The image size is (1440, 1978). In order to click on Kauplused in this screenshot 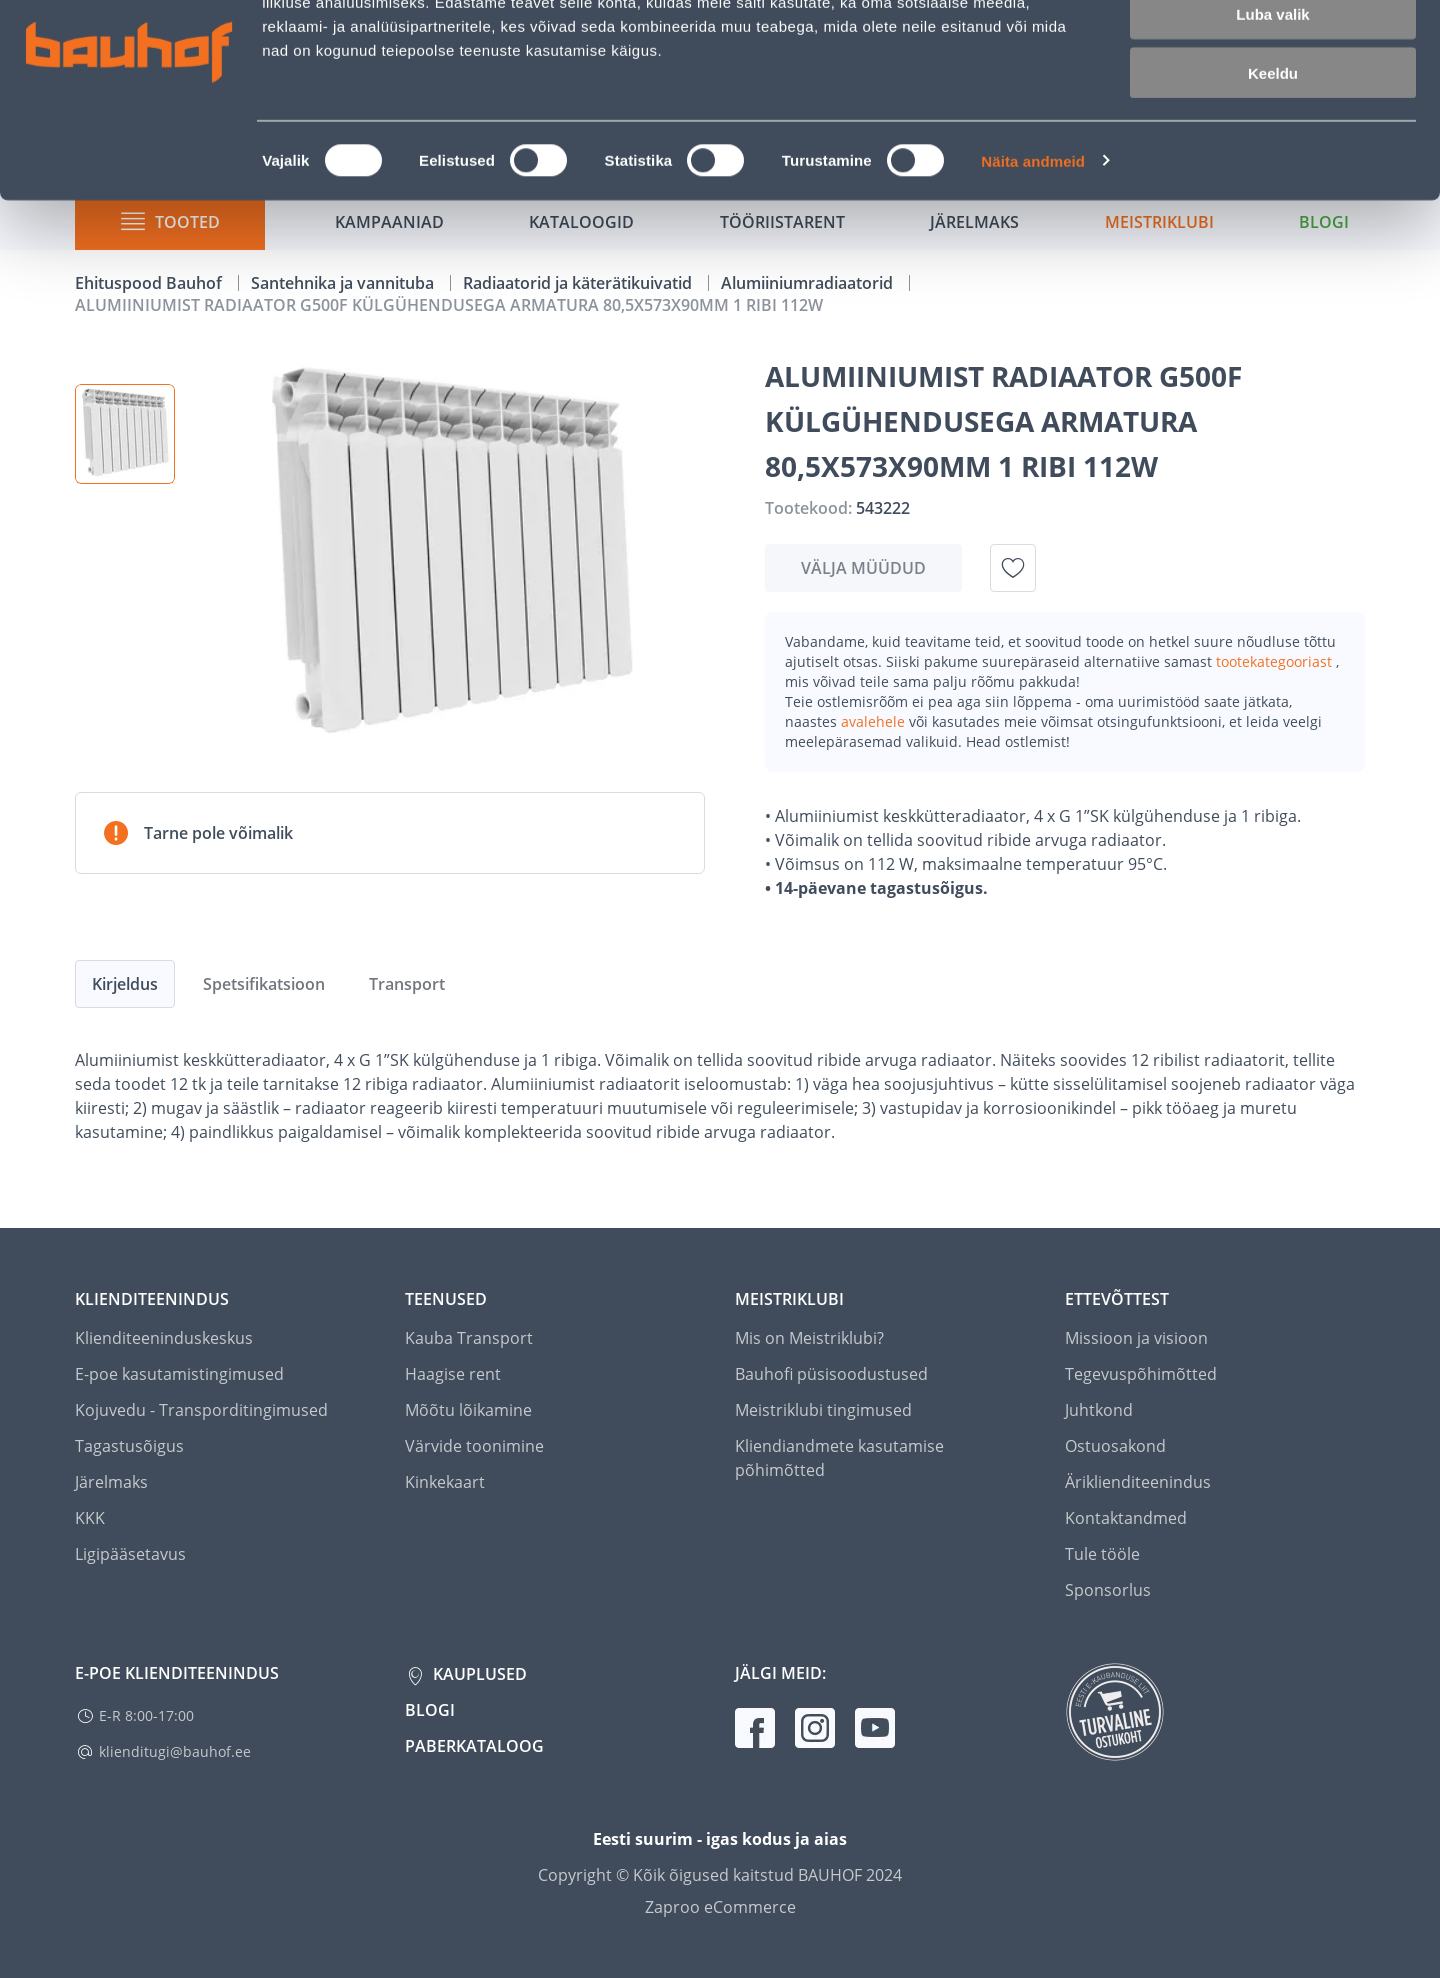, I will do `click(478, 1674)`.